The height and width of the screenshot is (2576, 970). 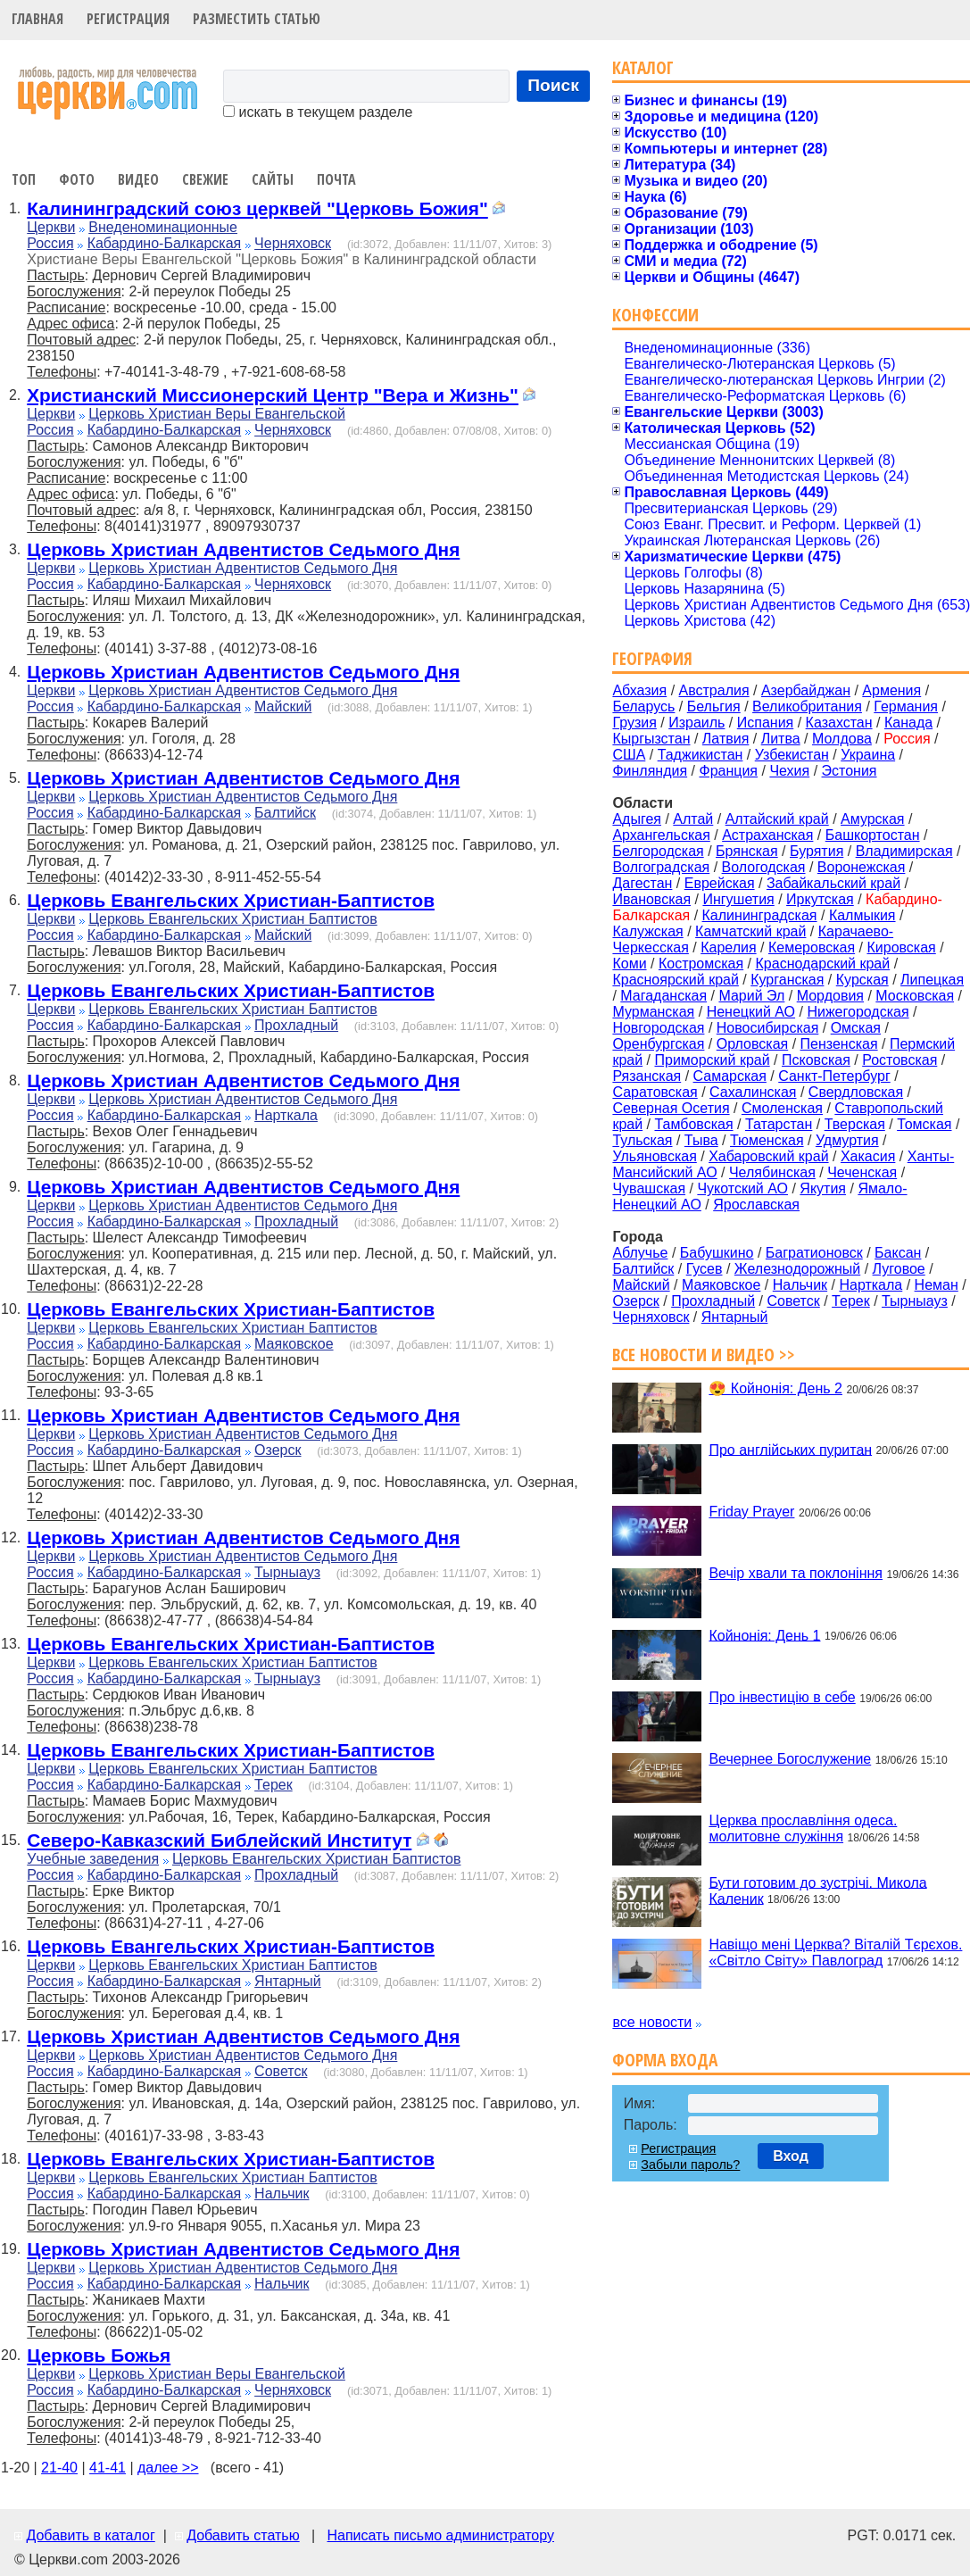 I want to click on Черняховск, so click(x=292, y=243).